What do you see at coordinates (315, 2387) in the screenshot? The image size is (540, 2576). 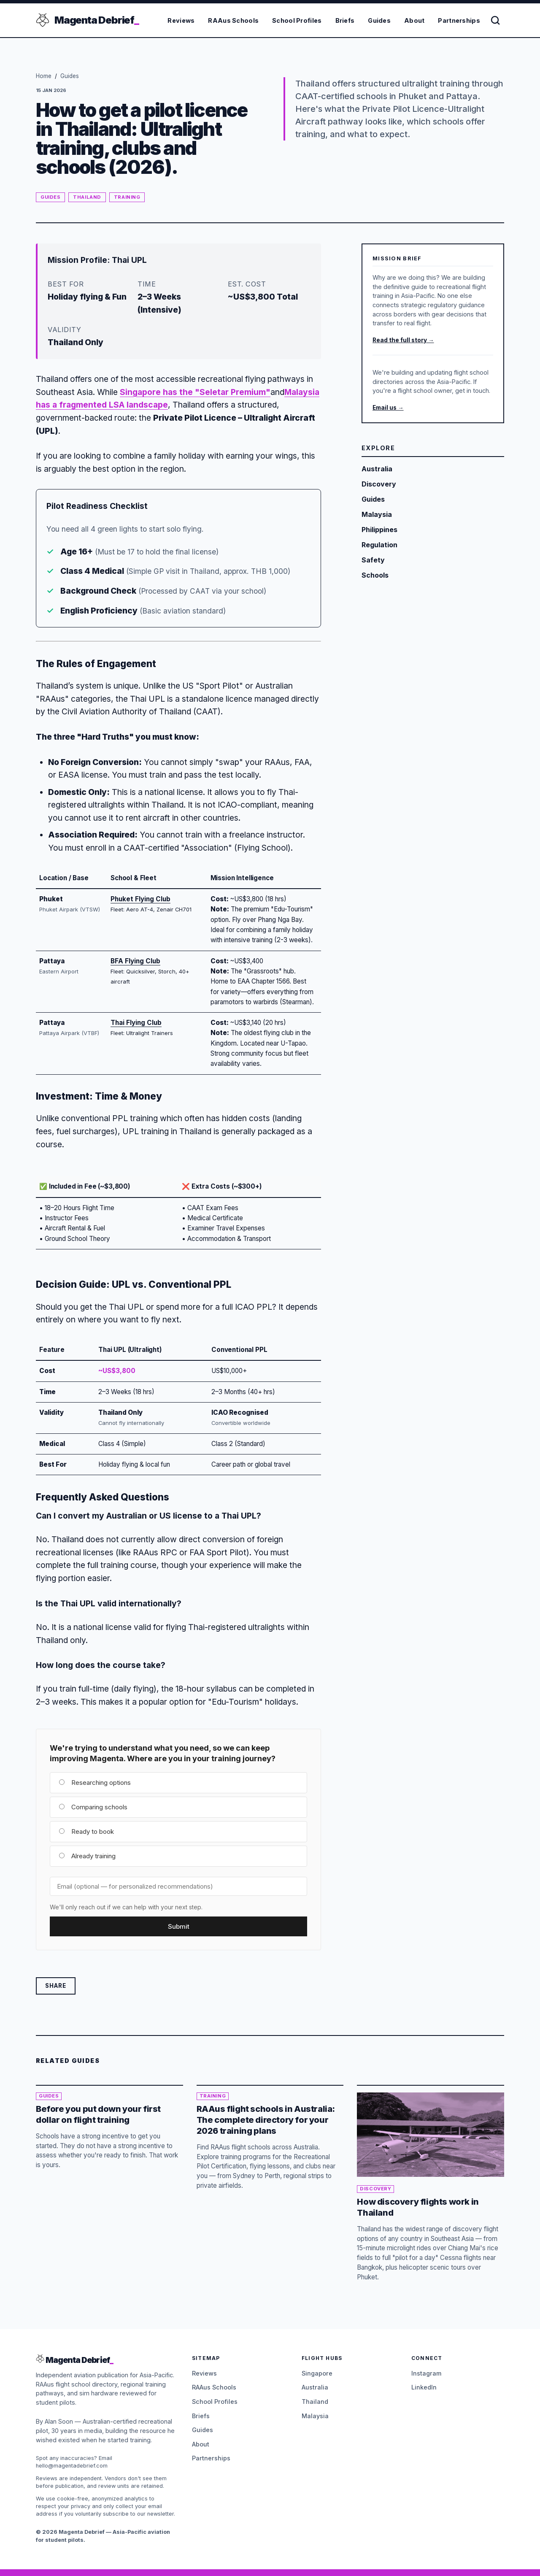 I see `Australia` at bounding box center [315, 2387].